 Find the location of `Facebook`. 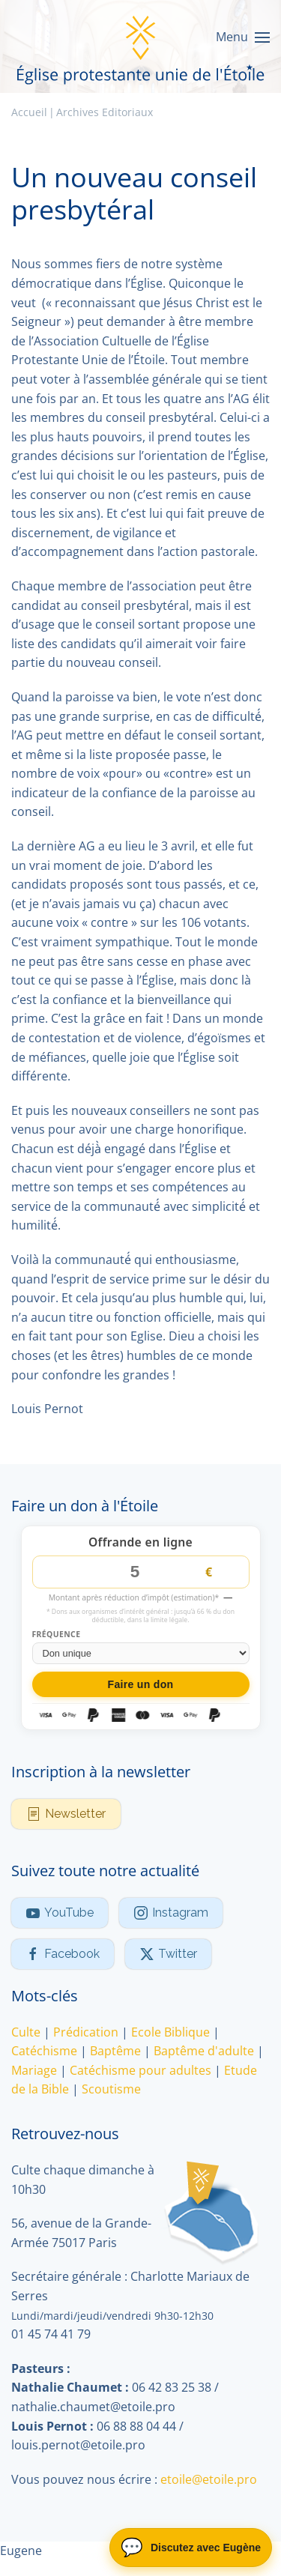

Facebook is located at coordinates (62, 1954).